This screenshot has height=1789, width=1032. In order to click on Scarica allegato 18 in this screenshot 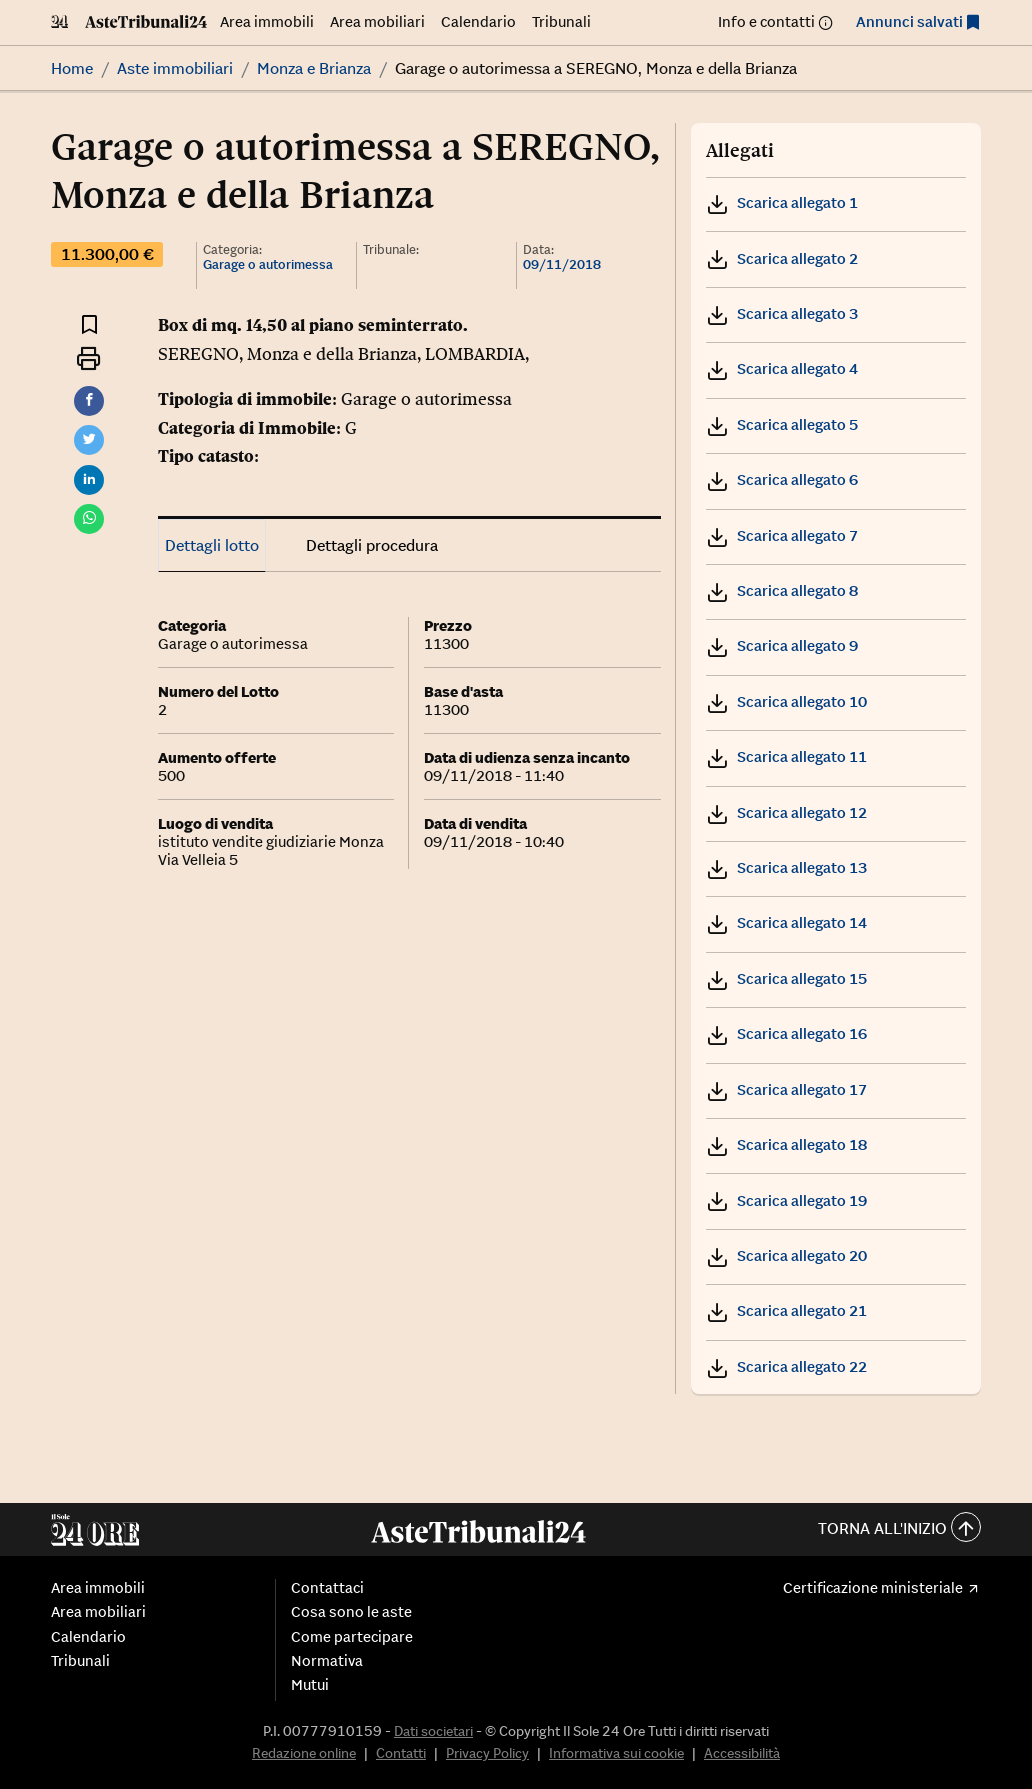, I will do `click(786, 1144)`.